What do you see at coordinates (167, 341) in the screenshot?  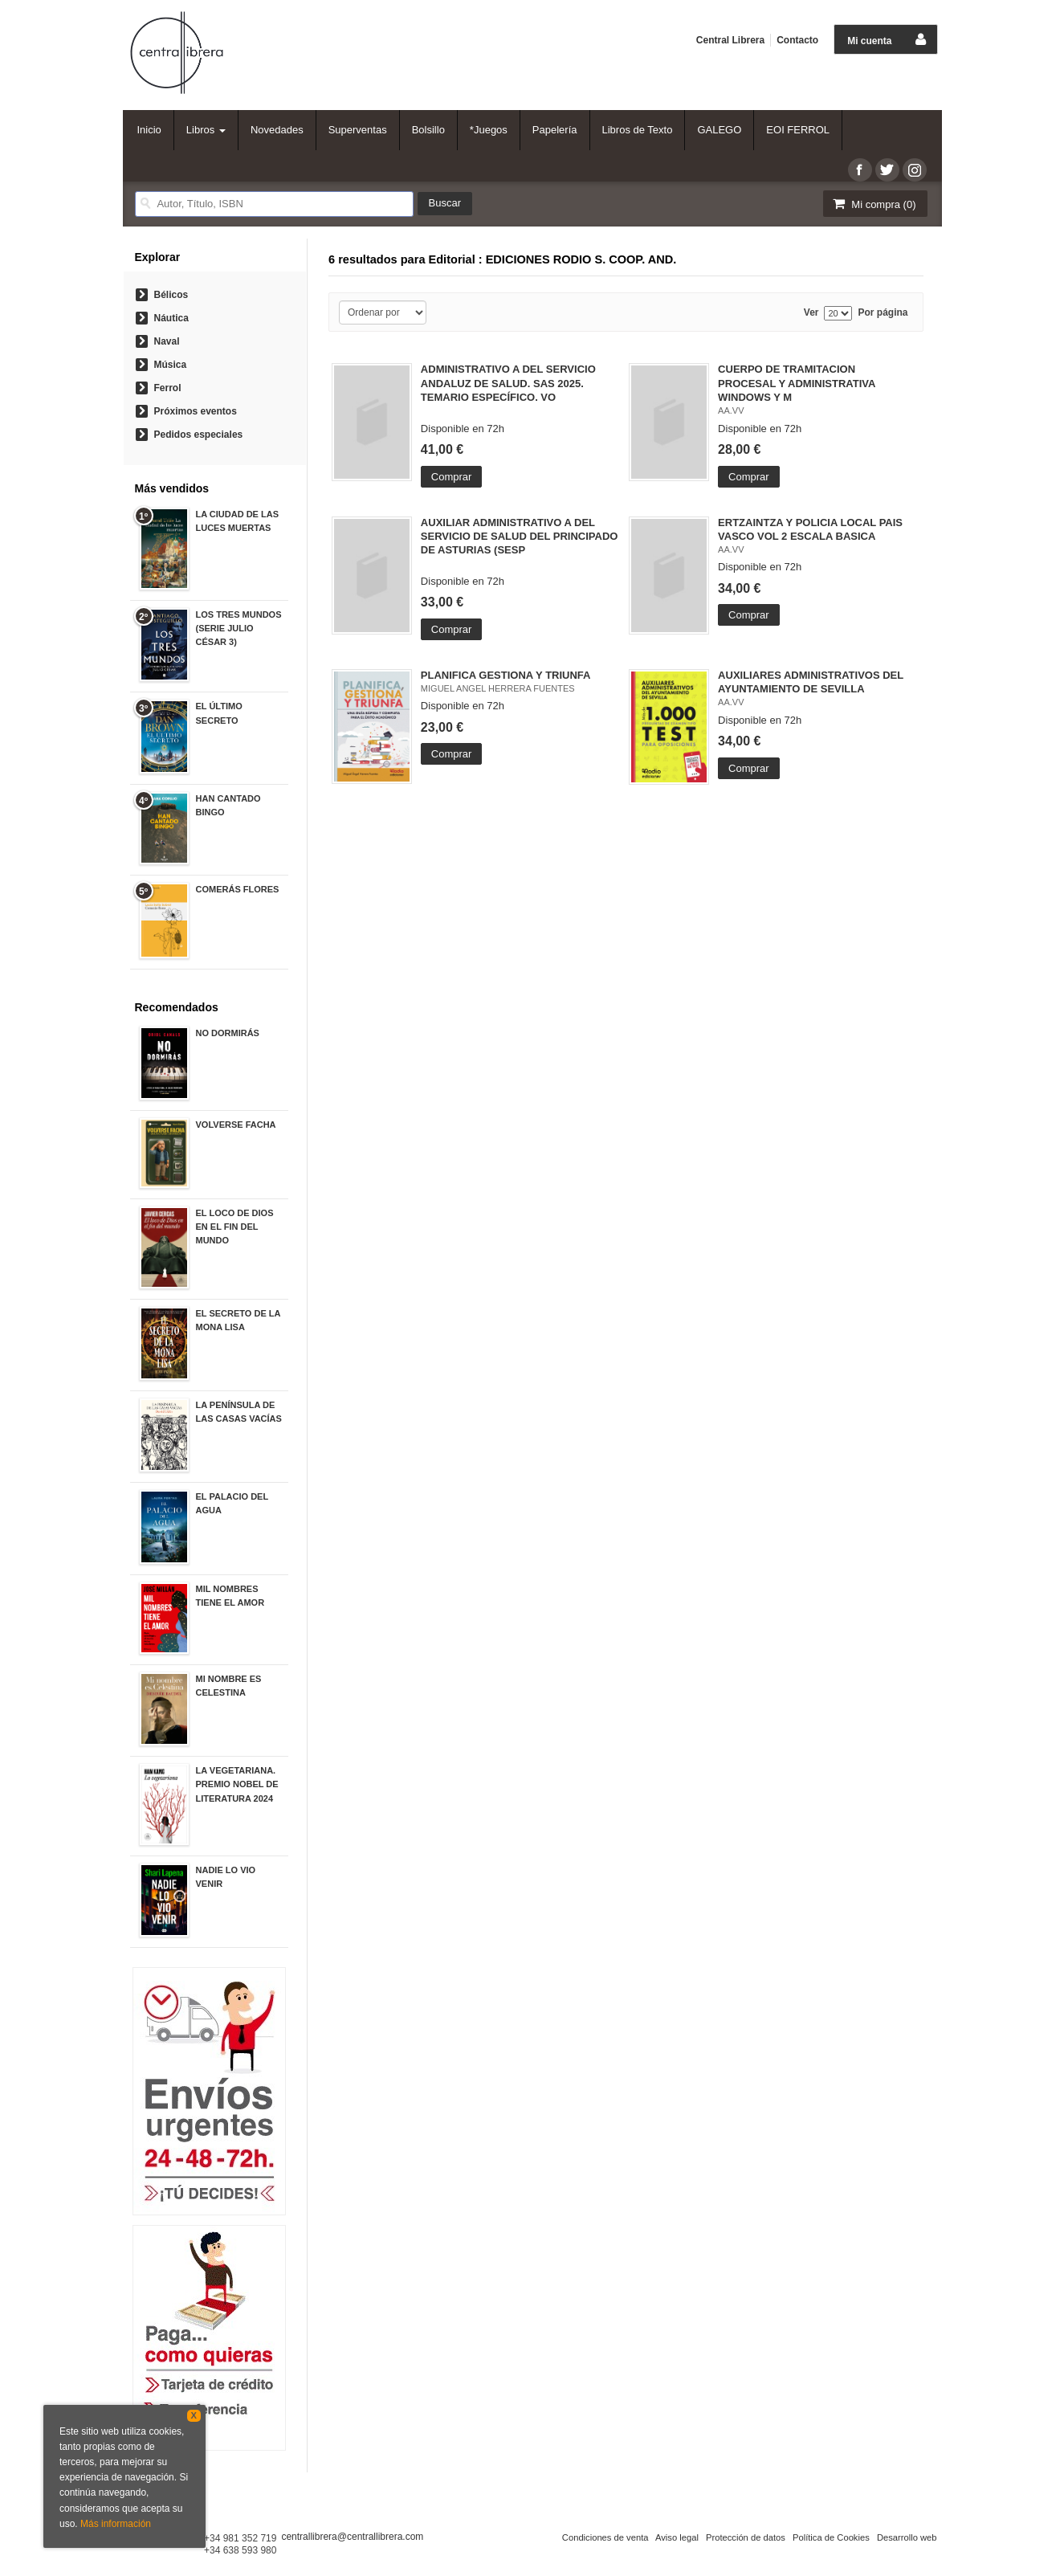 I see `Naval` at bounding box center [167, 341].